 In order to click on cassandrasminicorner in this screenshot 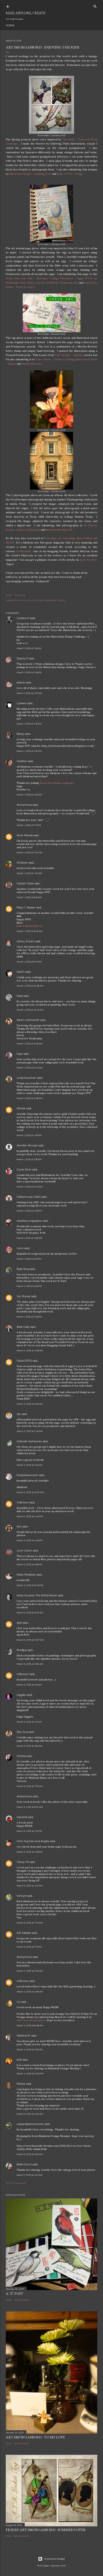, I will do `click(30, 2124)`.